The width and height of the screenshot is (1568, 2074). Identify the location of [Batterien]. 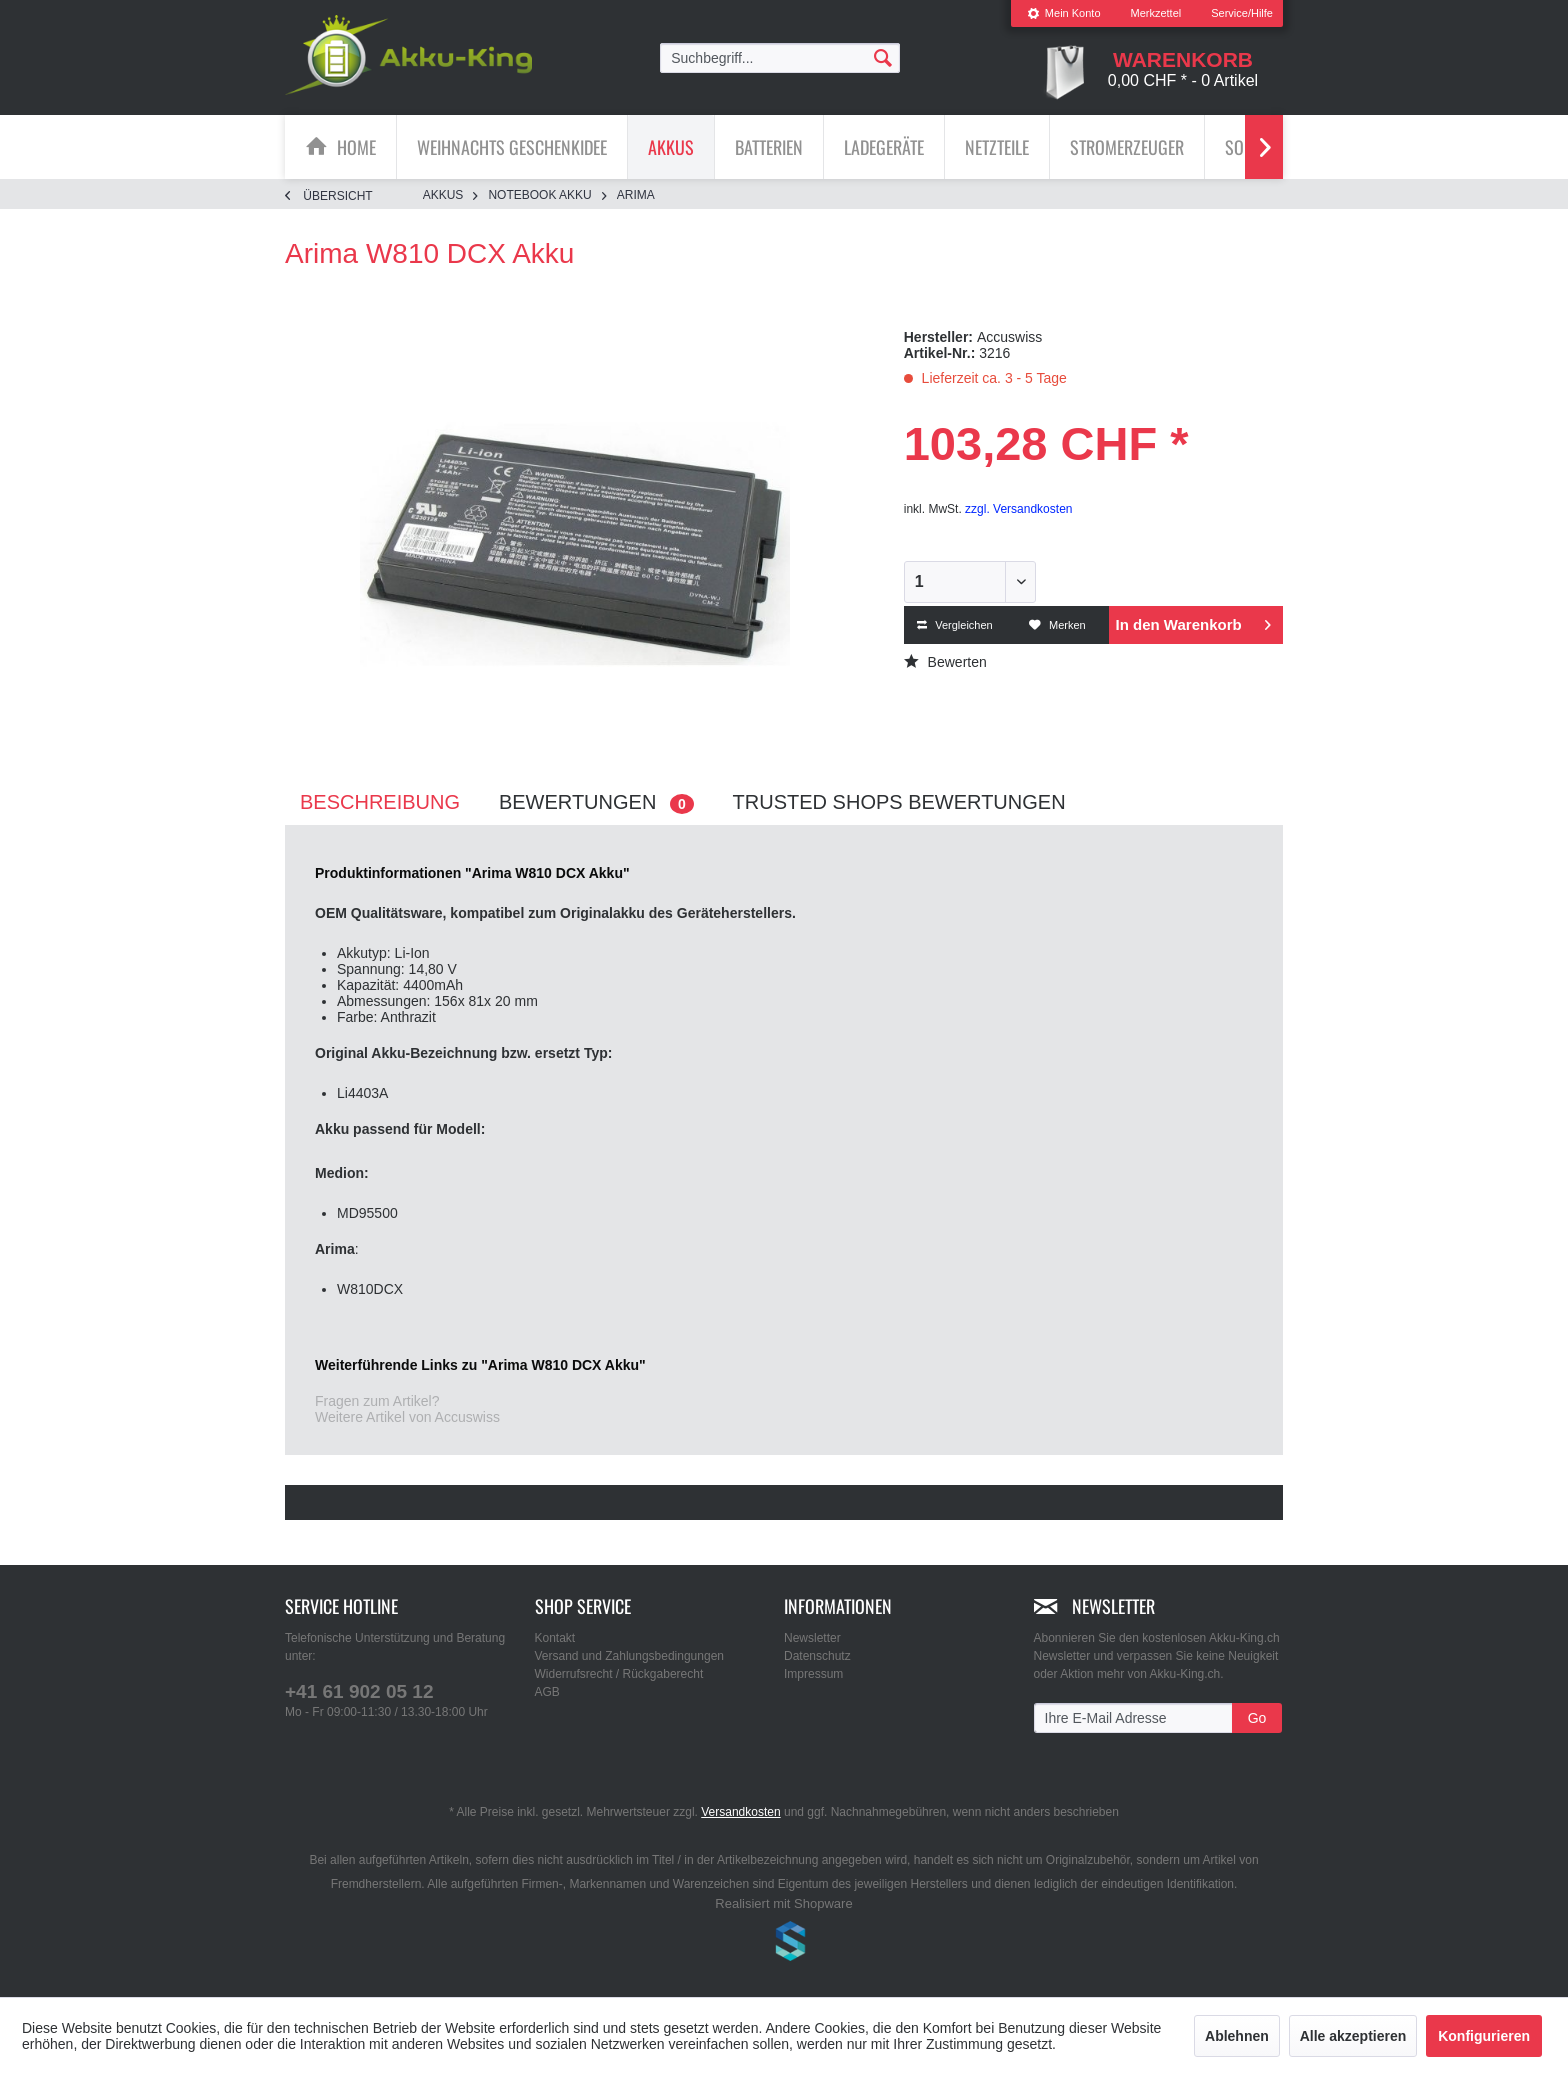
(769, 147).